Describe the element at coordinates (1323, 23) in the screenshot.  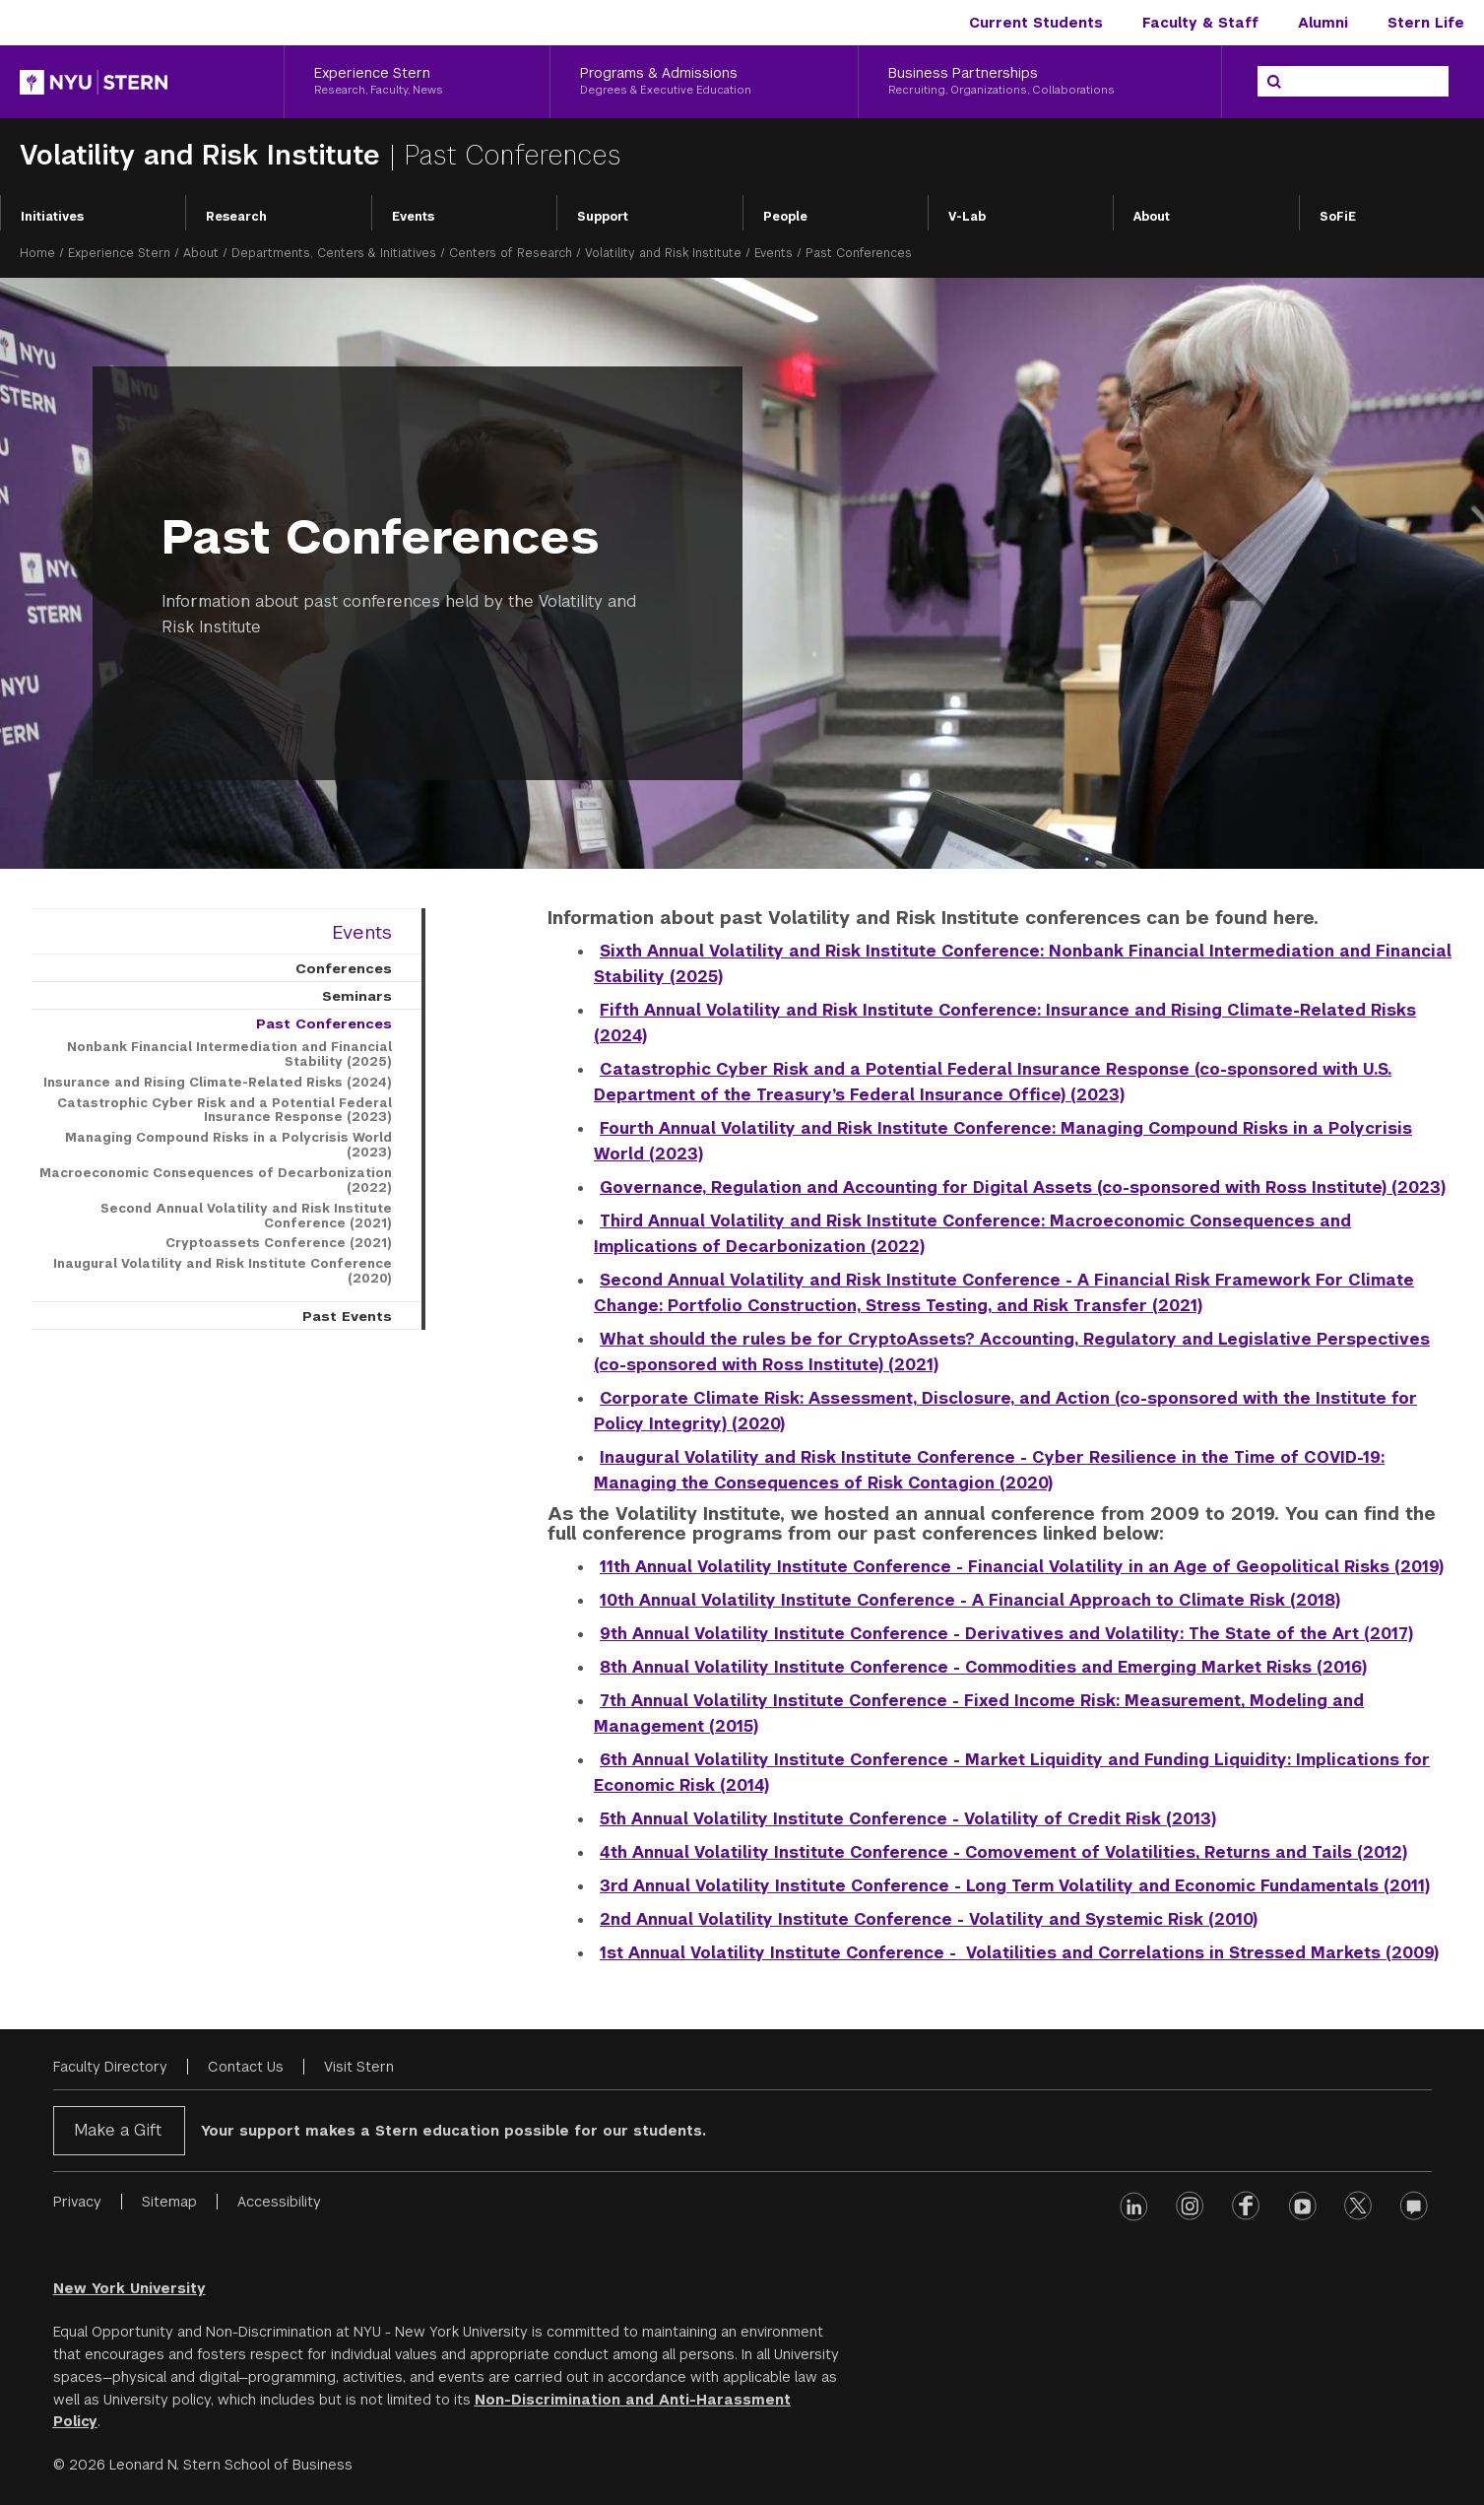
I see `Alumni` at that location.